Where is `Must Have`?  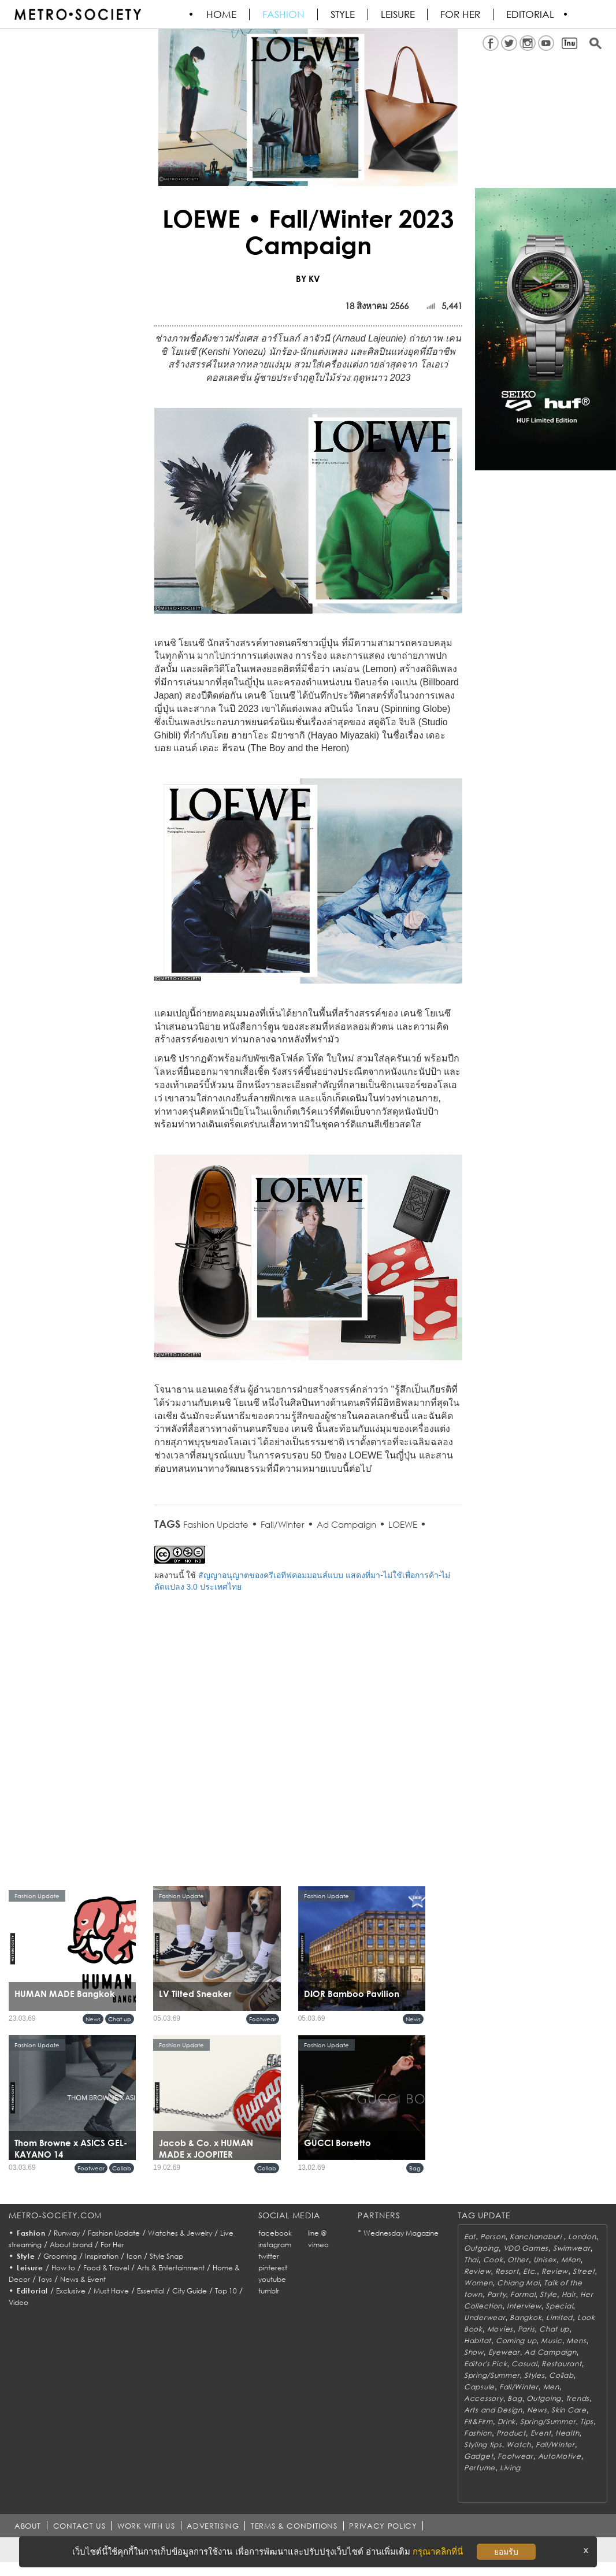
Must Have is located at coordinates (111, 2291).